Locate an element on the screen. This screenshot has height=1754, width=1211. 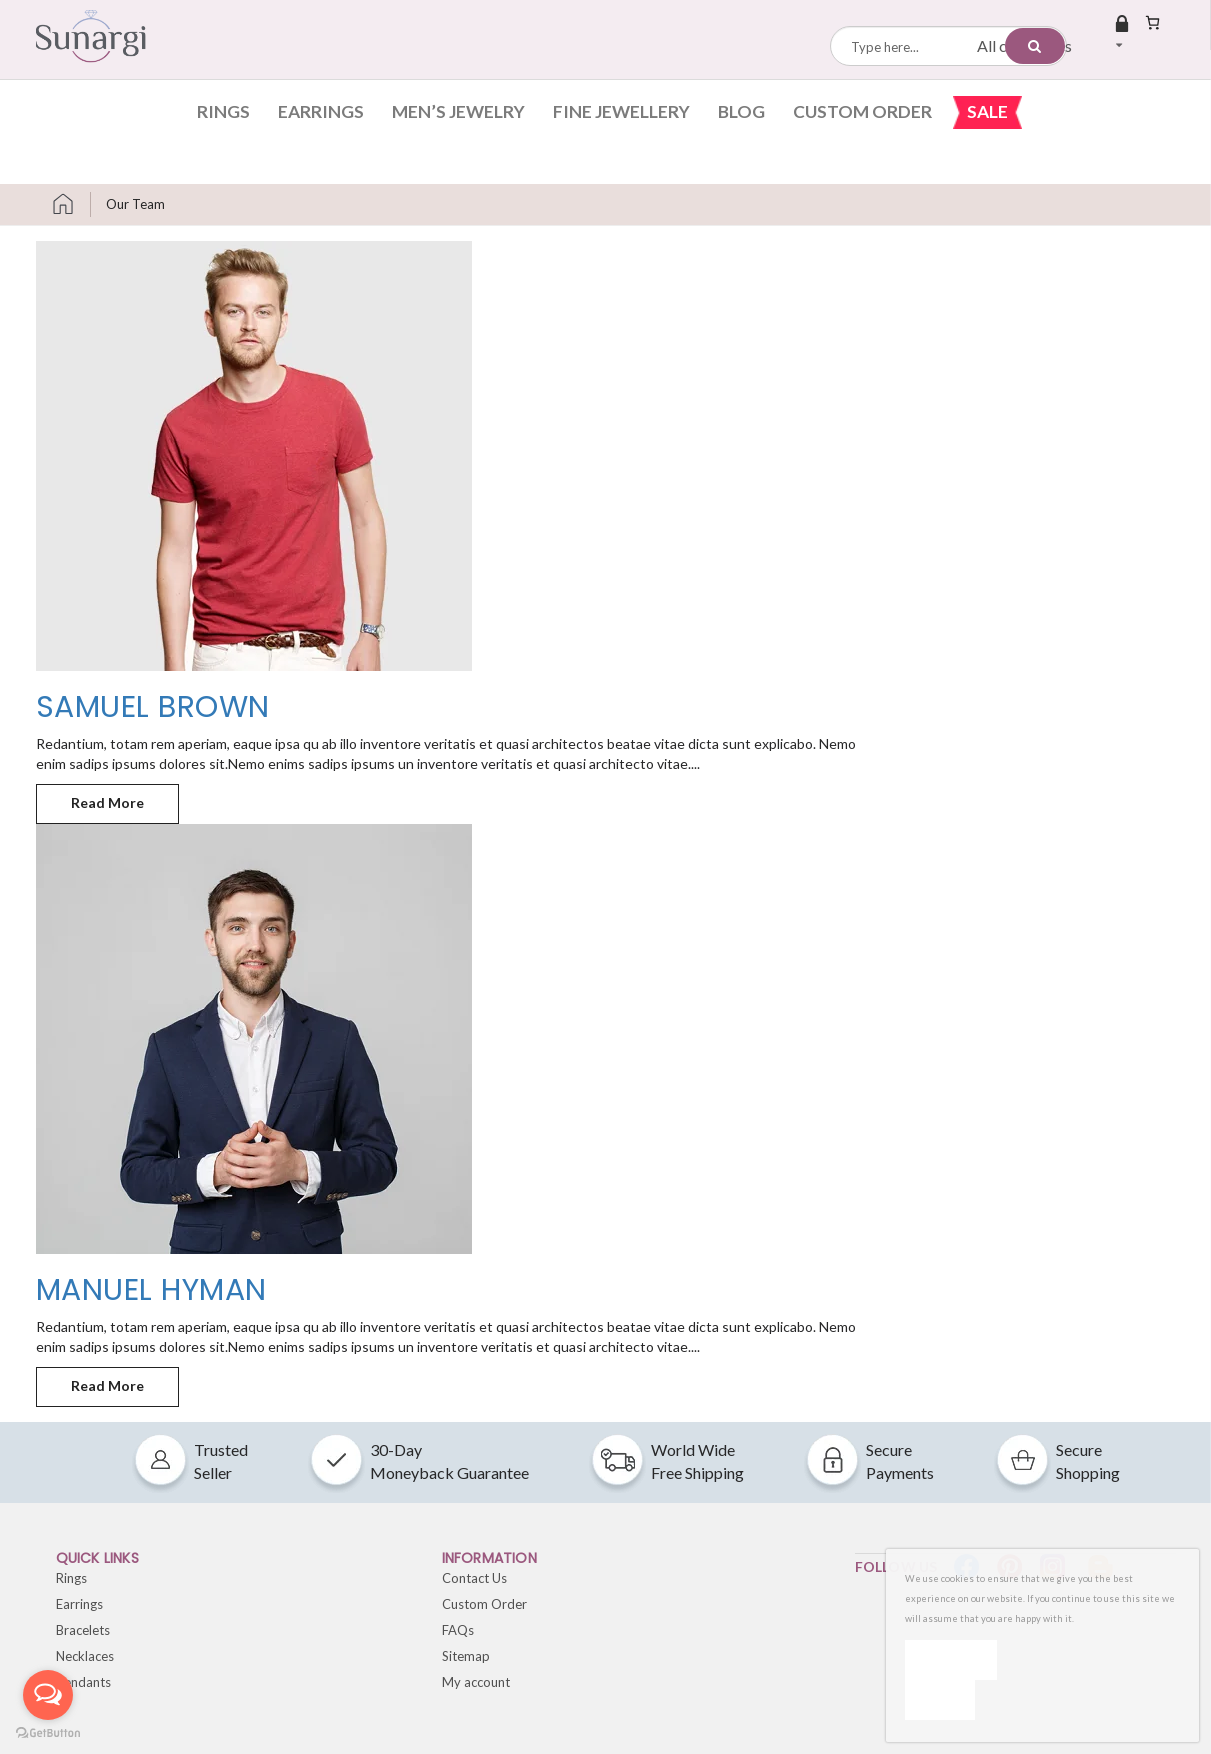
[Go to GetButton.io website] is located at coordinates (48, 1733).